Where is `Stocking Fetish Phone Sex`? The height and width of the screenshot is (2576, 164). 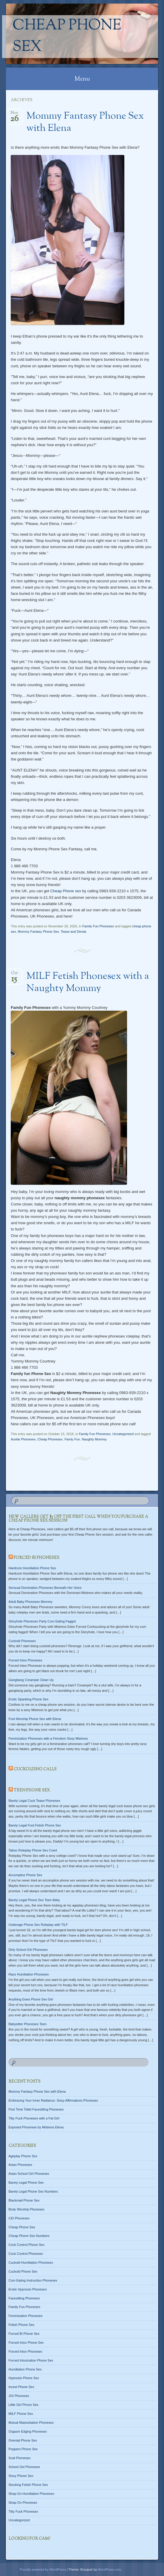
Stocking Fetish Phone Sex is located at coordinates (28, 2484).